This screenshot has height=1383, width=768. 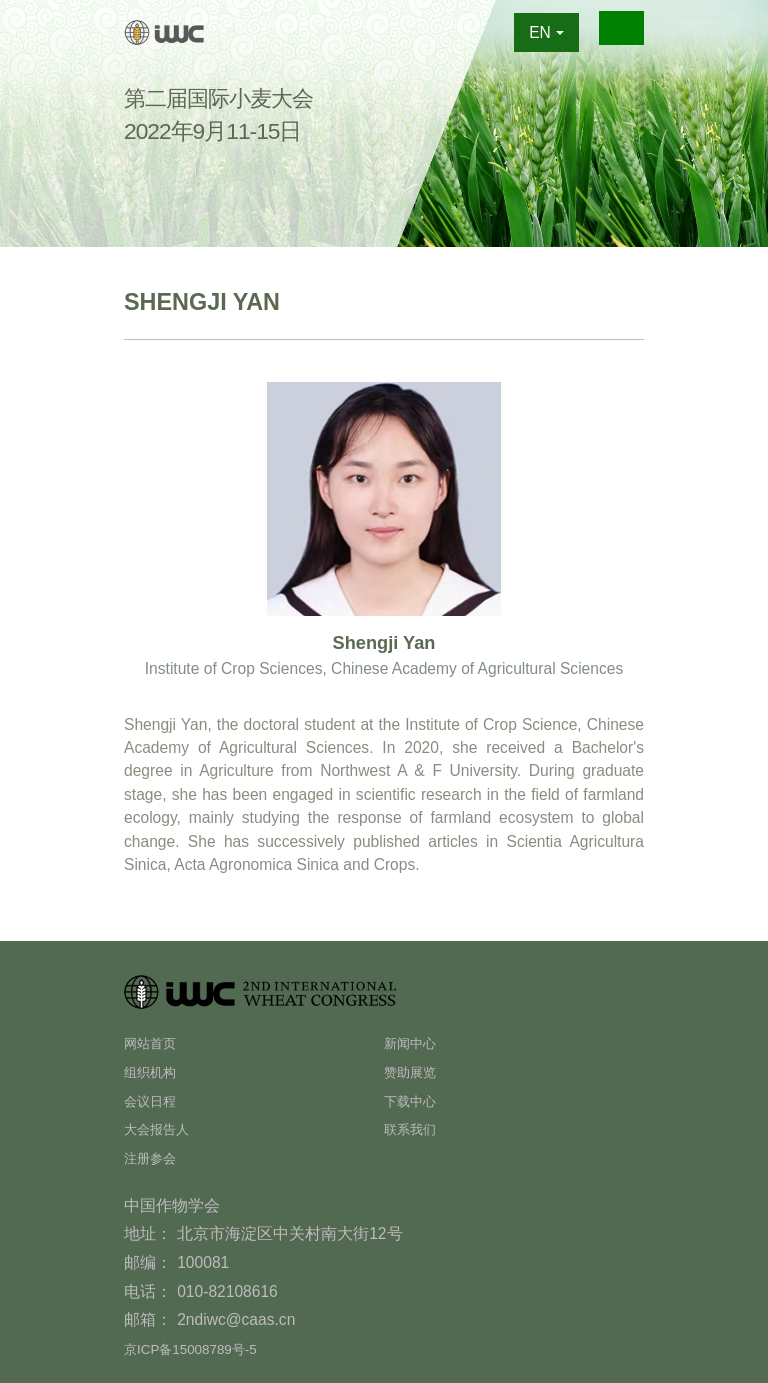 I want to click on 赞助展览, so click(x=416, y=1071).